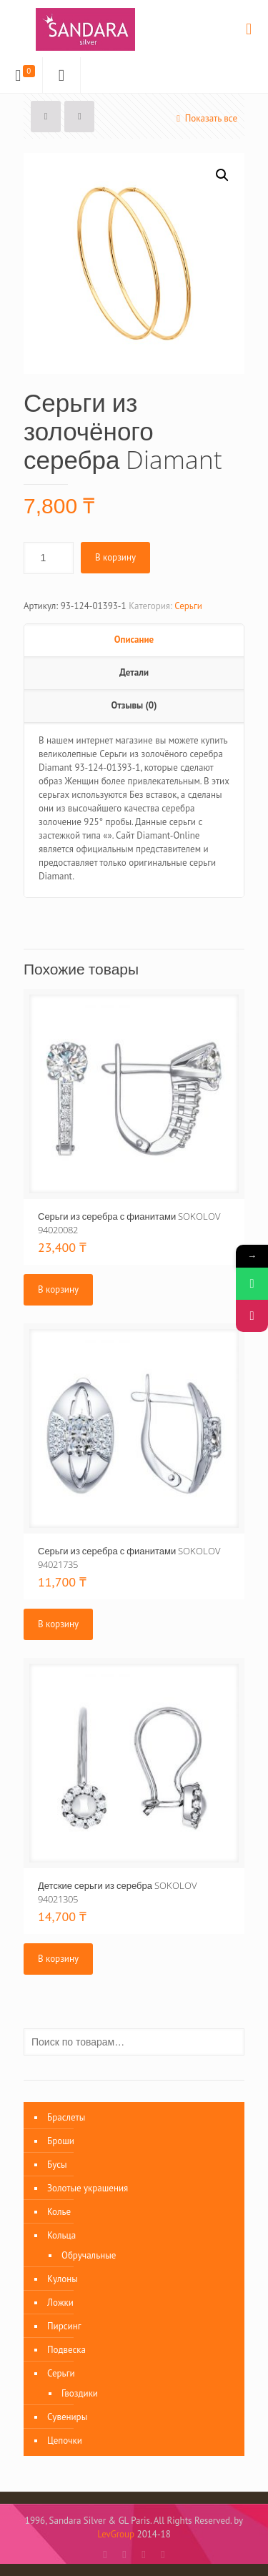 The width and height of the screenshot is (268, 2576). I want to click on Цепочки, so click(64, 2440).